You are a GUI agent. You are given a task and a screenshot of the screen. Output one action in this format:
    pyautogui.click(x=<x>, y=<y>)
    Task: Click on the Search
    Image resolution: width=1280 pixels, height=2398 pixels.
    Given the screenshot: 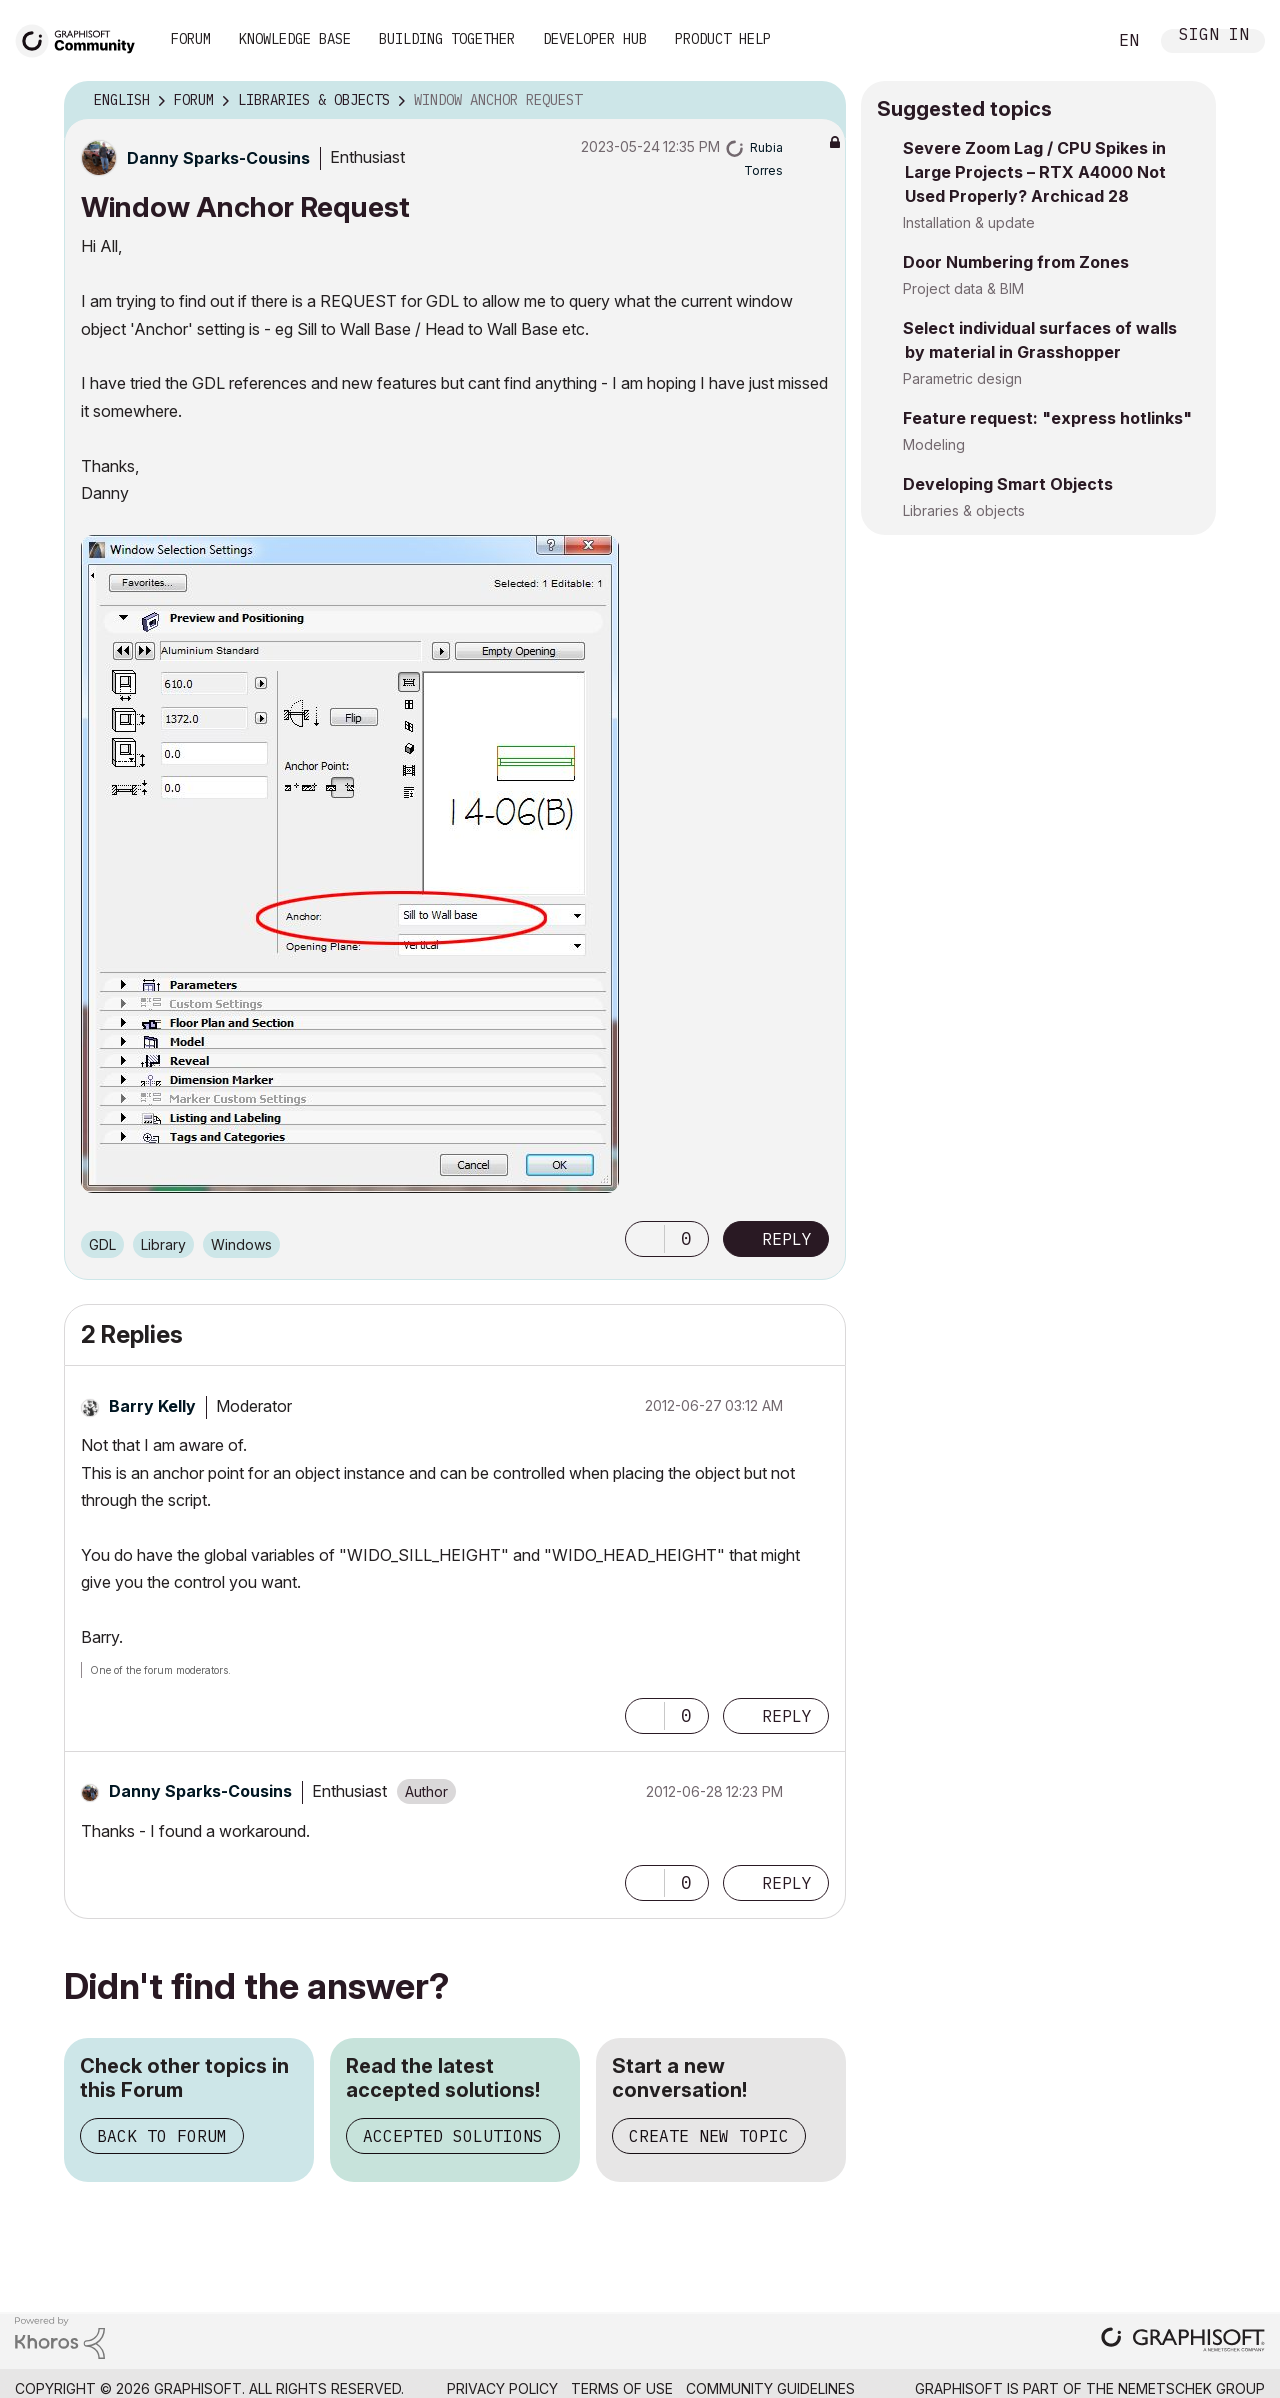 What is the action you would take?
    pyautogui.click(x=1069, y=41)
    